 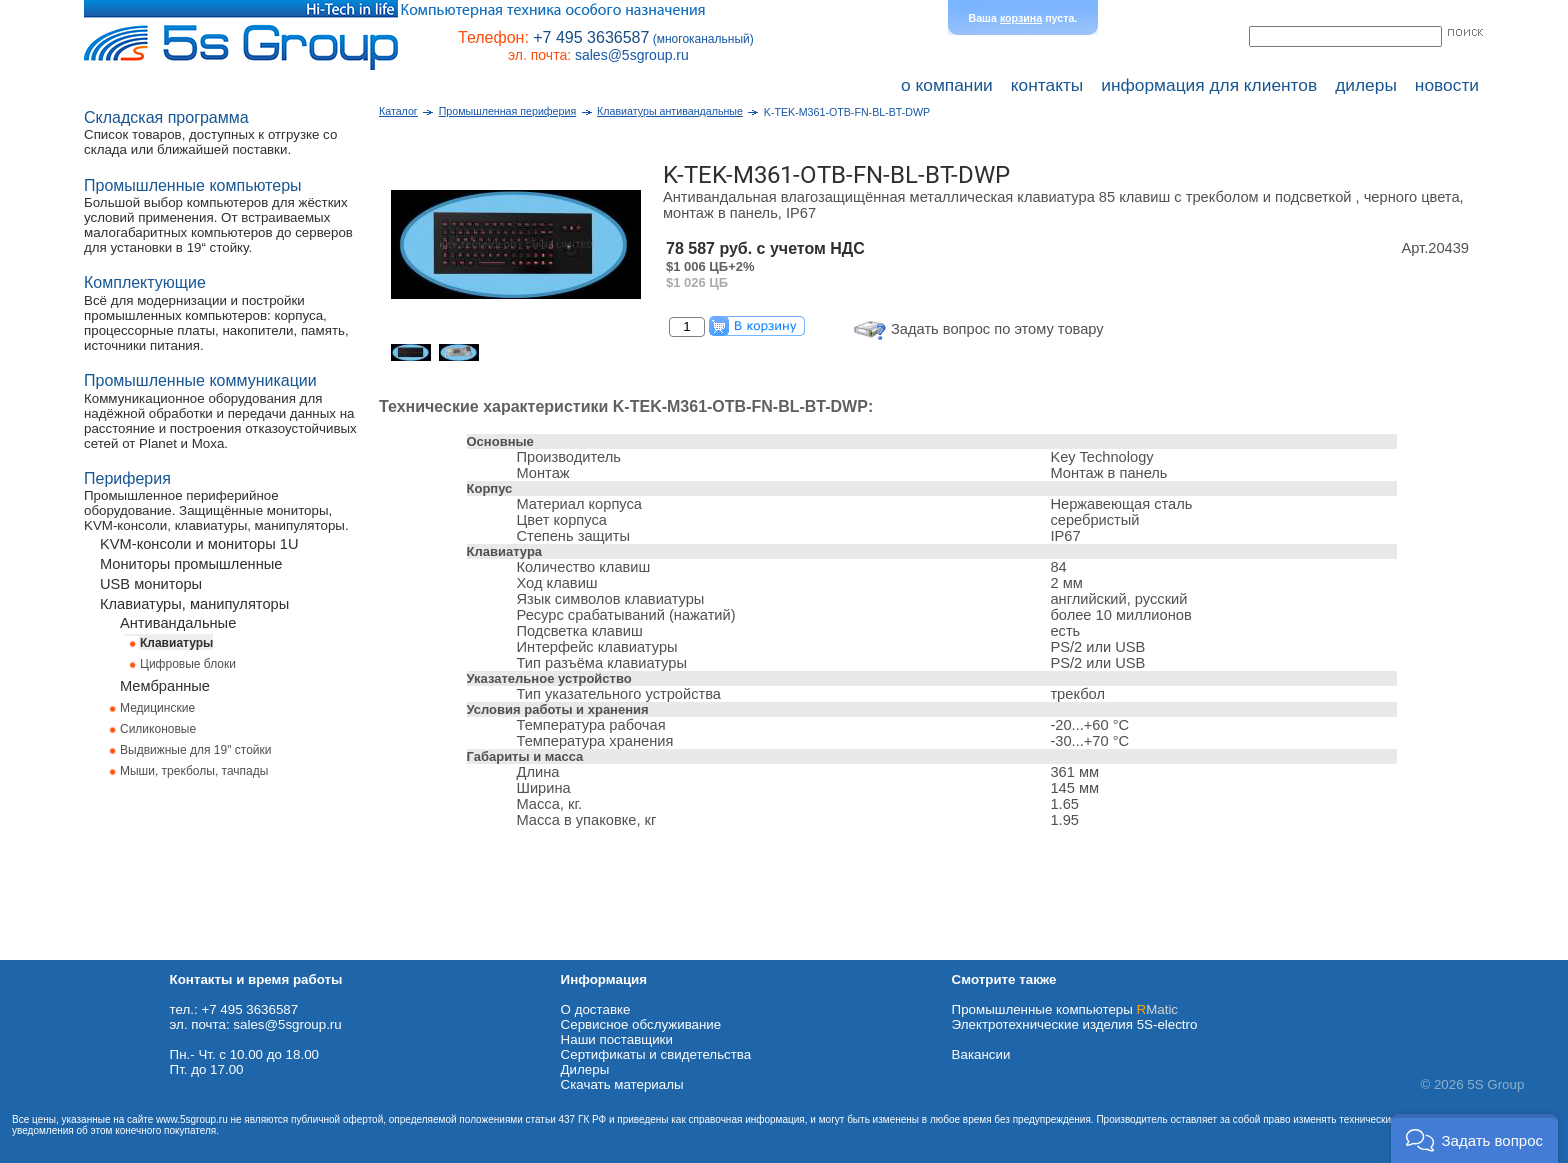 What do you see at coordinates (591, 37) in the screenshot?
I see `+7 495 3636587` at bounding box center [591, 37].